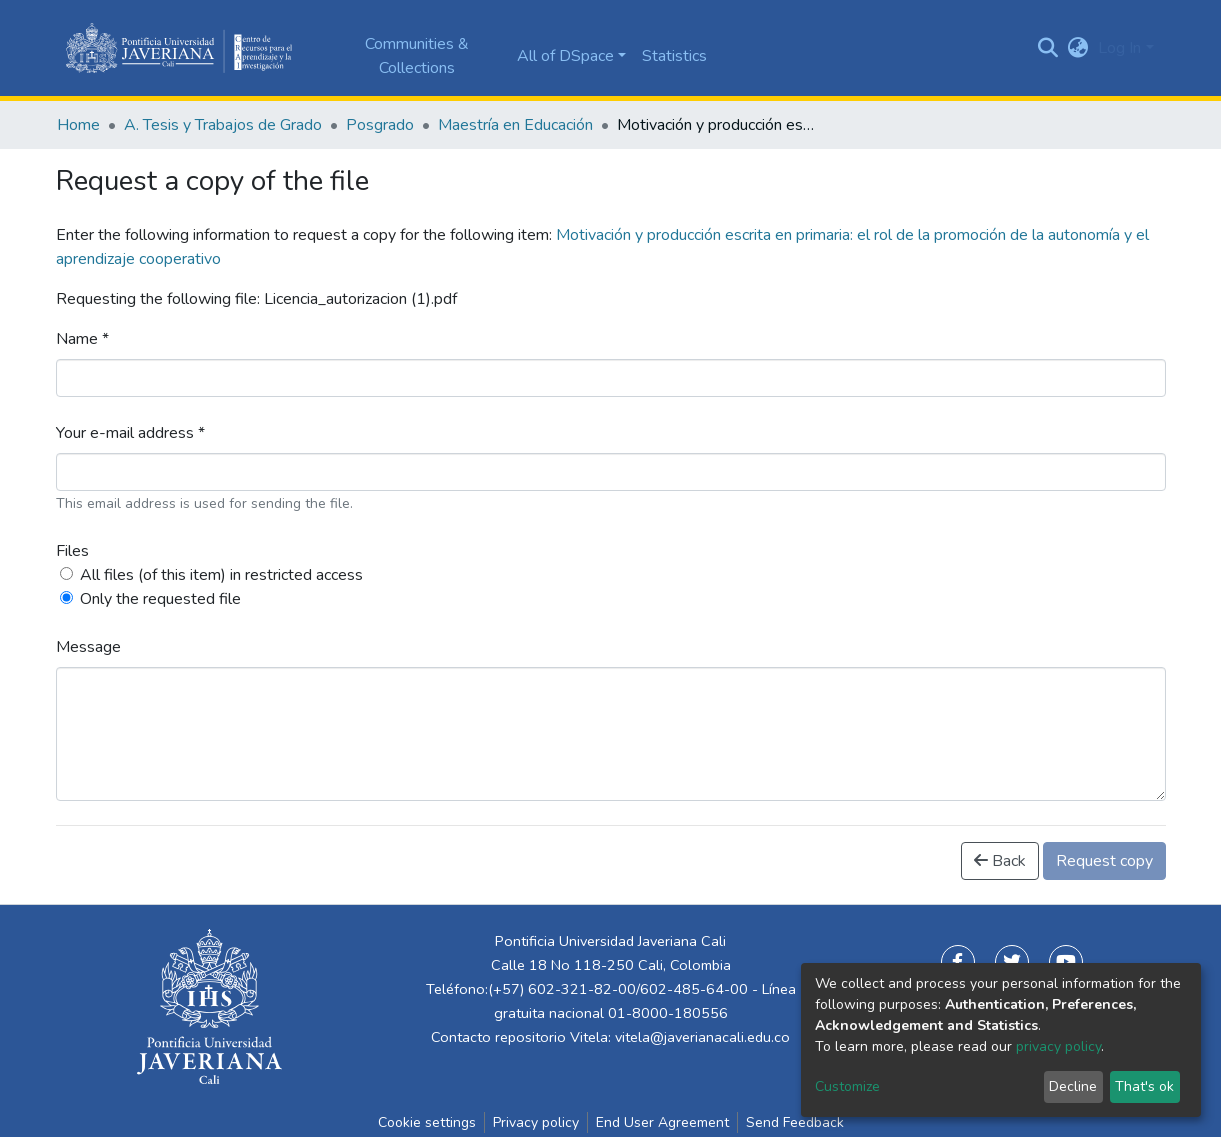 This screenshot has width=1221, height=1137. Describe the element at coordinates (1119, 48) in the screenshot. I see `Log In` at that location.